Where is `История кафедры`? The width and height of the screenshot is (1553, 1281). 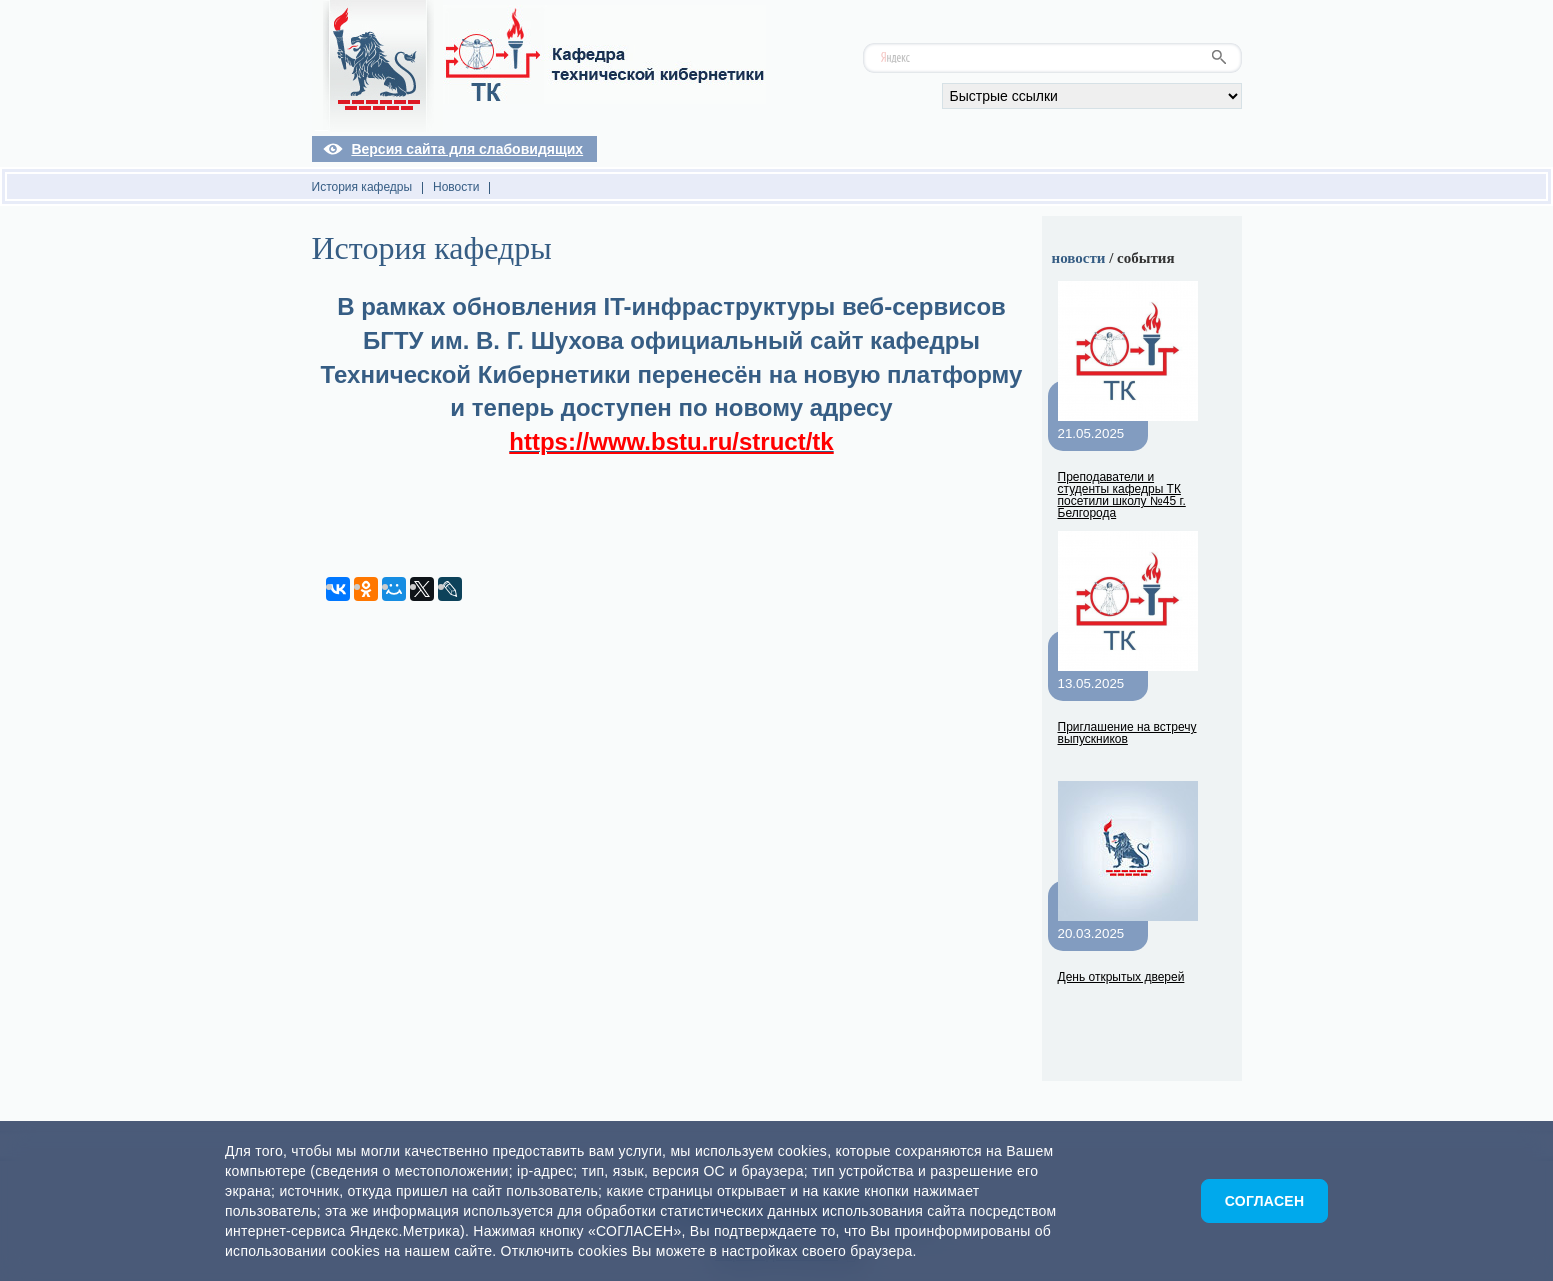 История кафедры is located at coordinates (362, 187).